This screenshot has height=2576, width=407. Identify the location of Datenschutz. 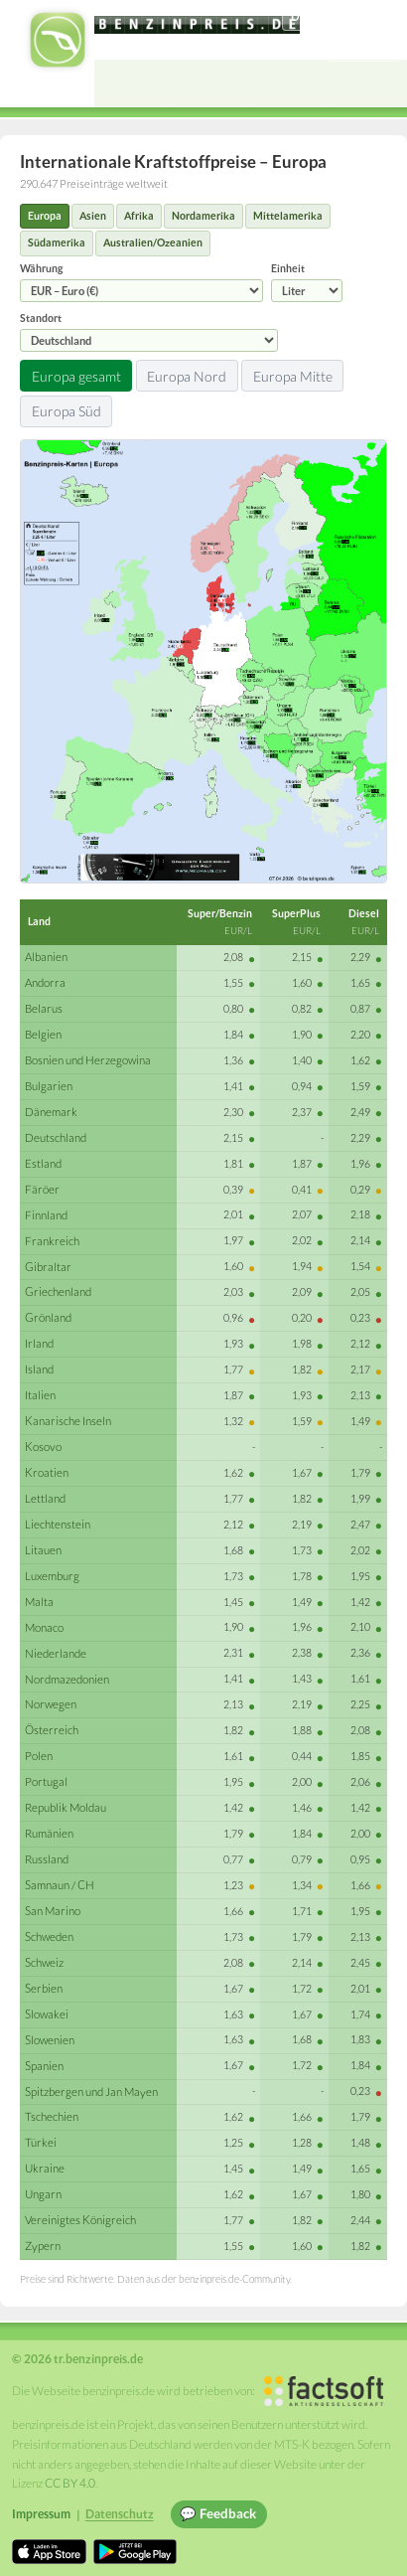
(119, 2513).